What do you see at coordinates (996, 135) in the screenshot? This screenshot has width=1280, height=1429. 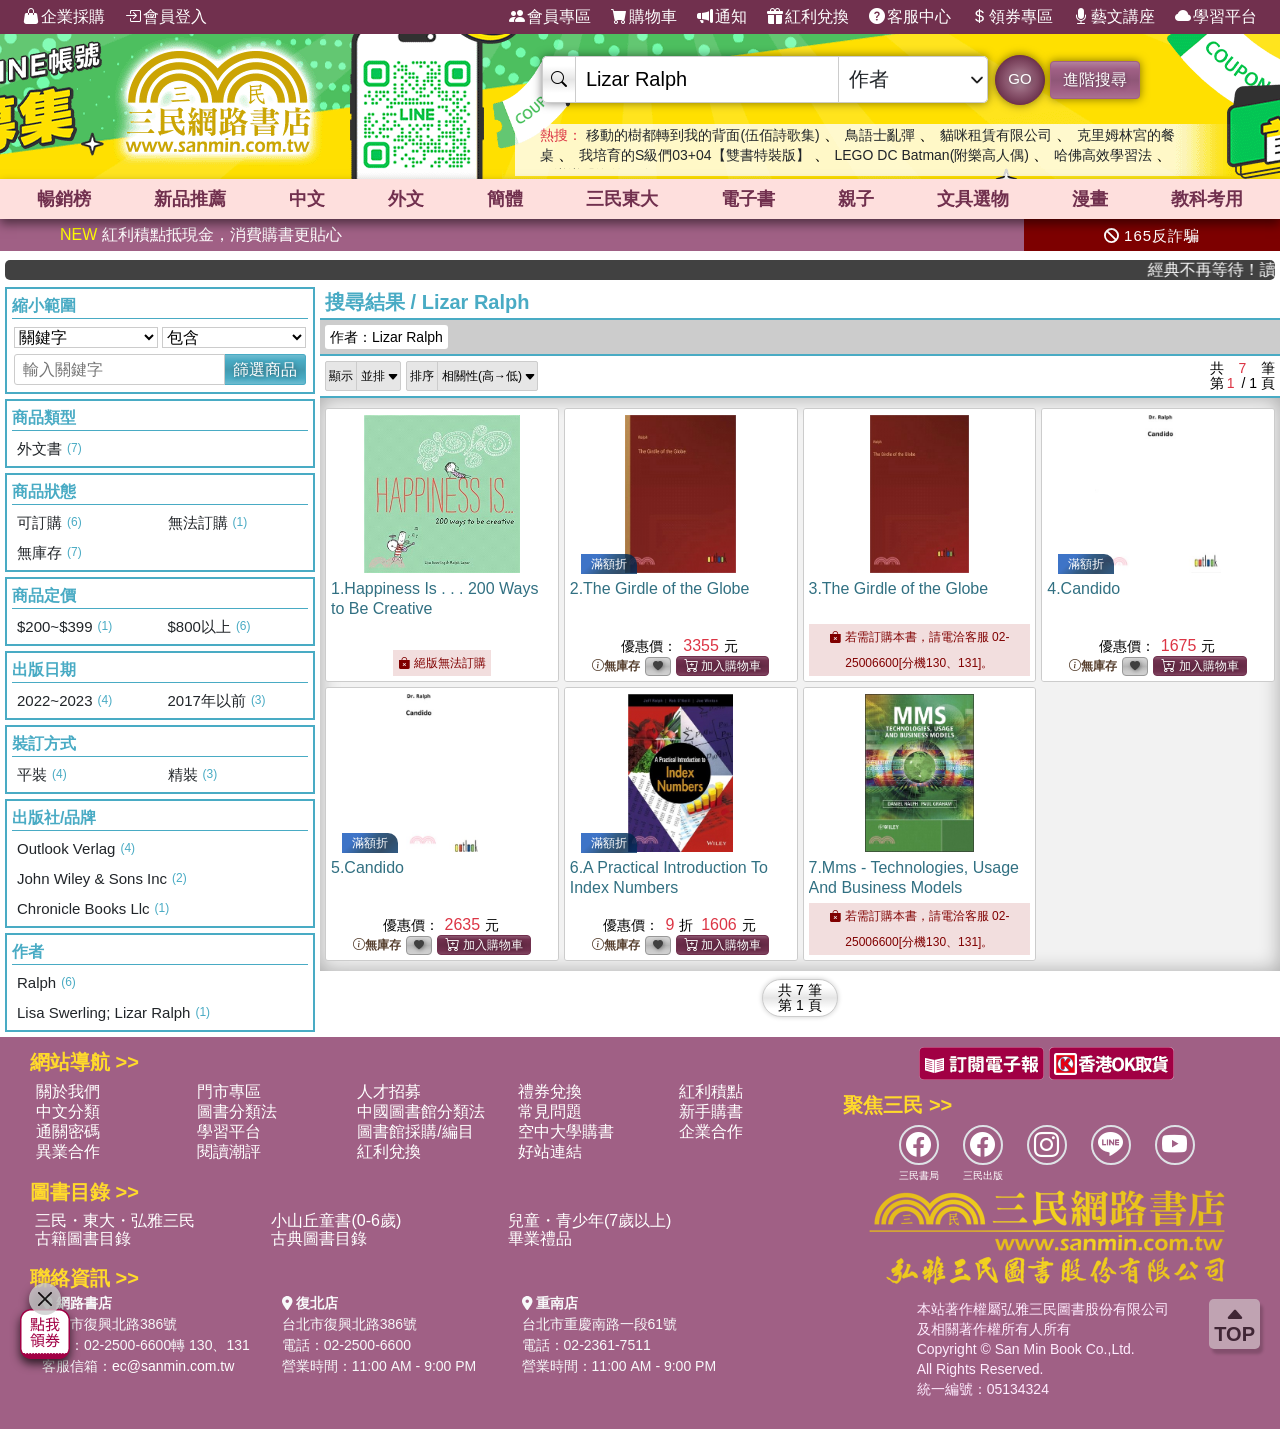 I see `貓咪租賃有限公司` at bounding box center [996, 135].